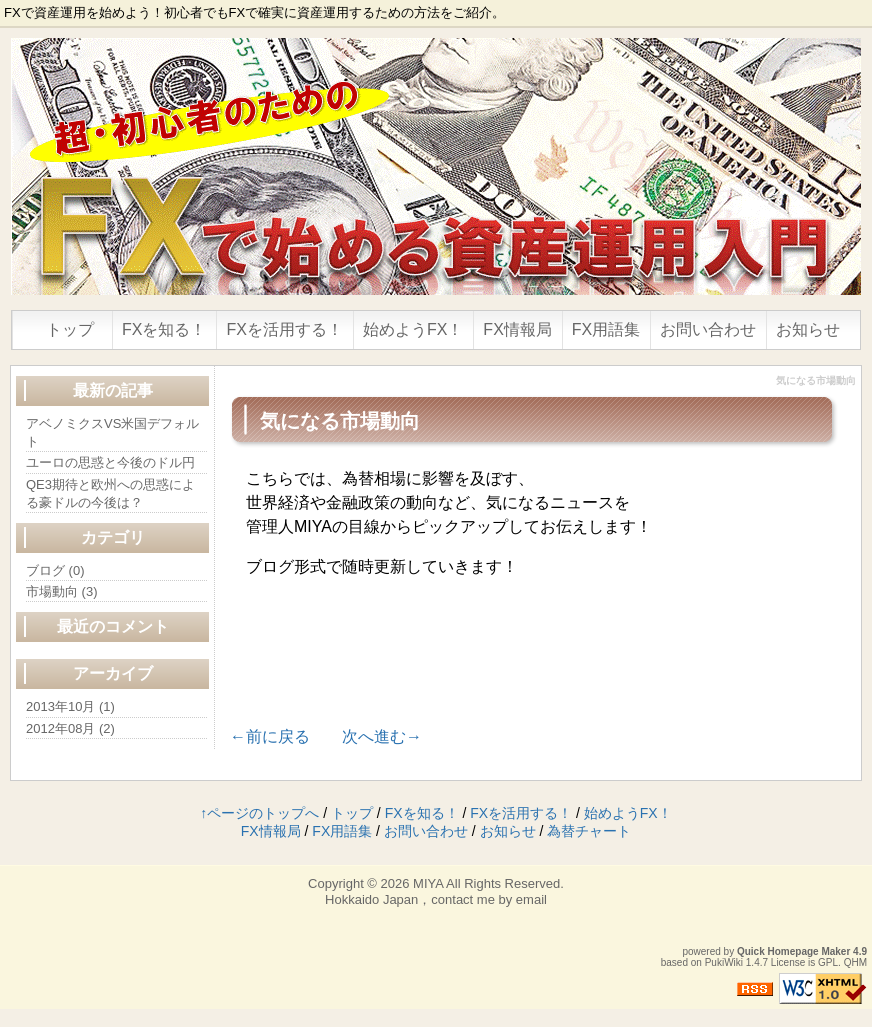  I want to click on QHM, so click(855, 962).